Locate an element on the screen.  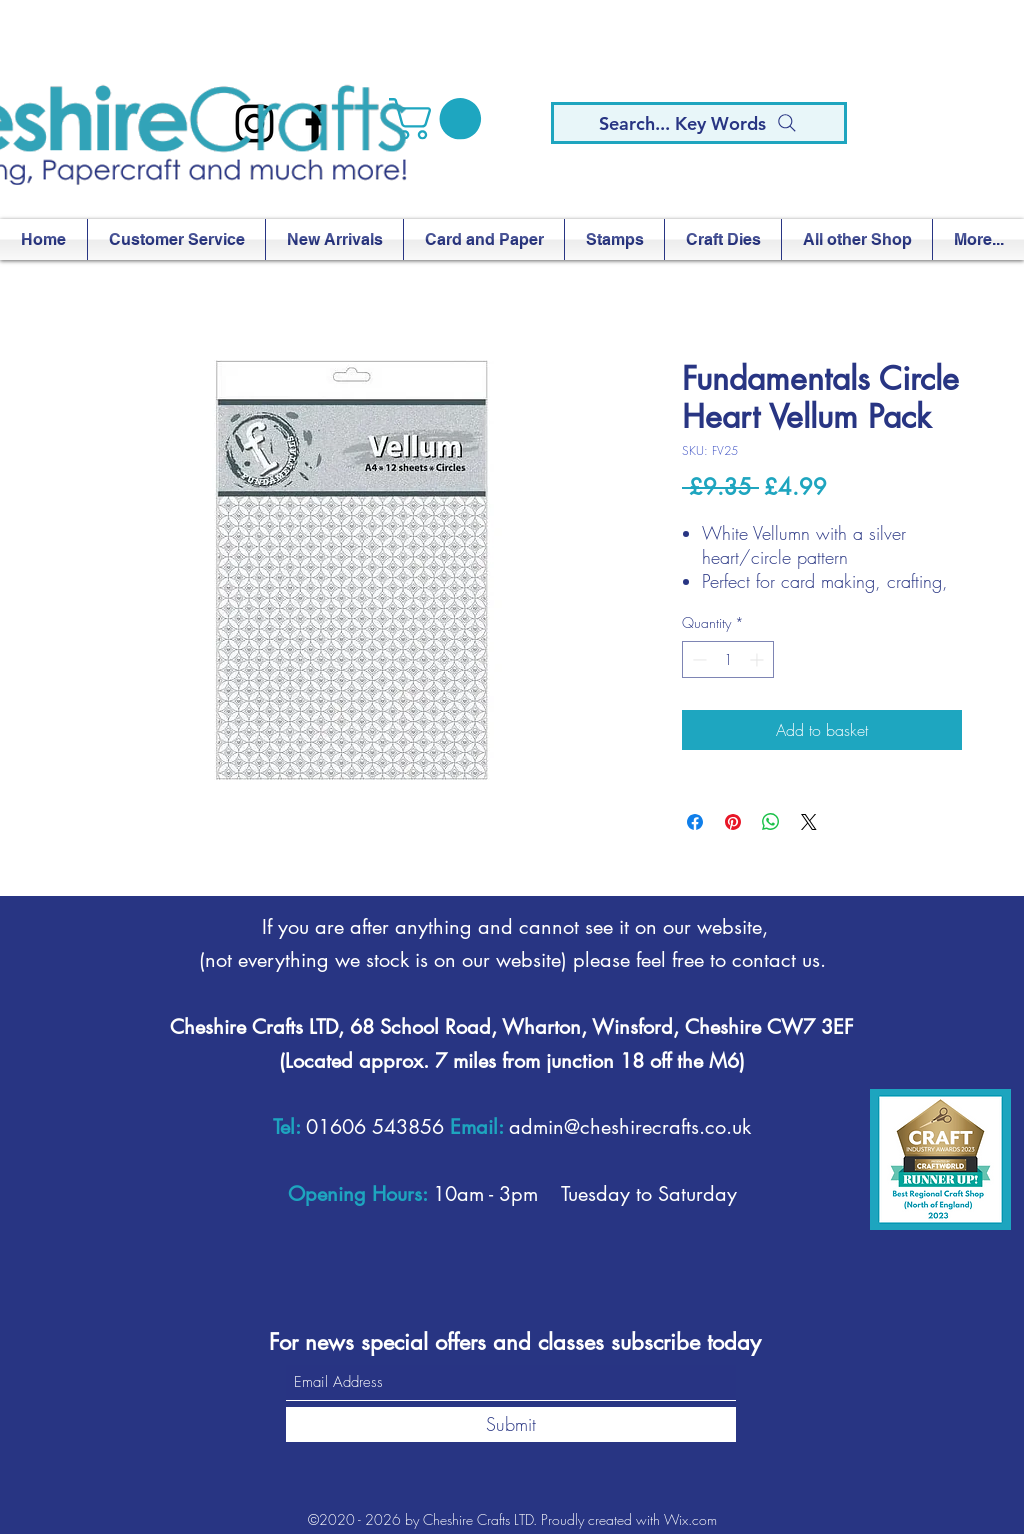
[Share on X] is located at coordinates (809, 822).